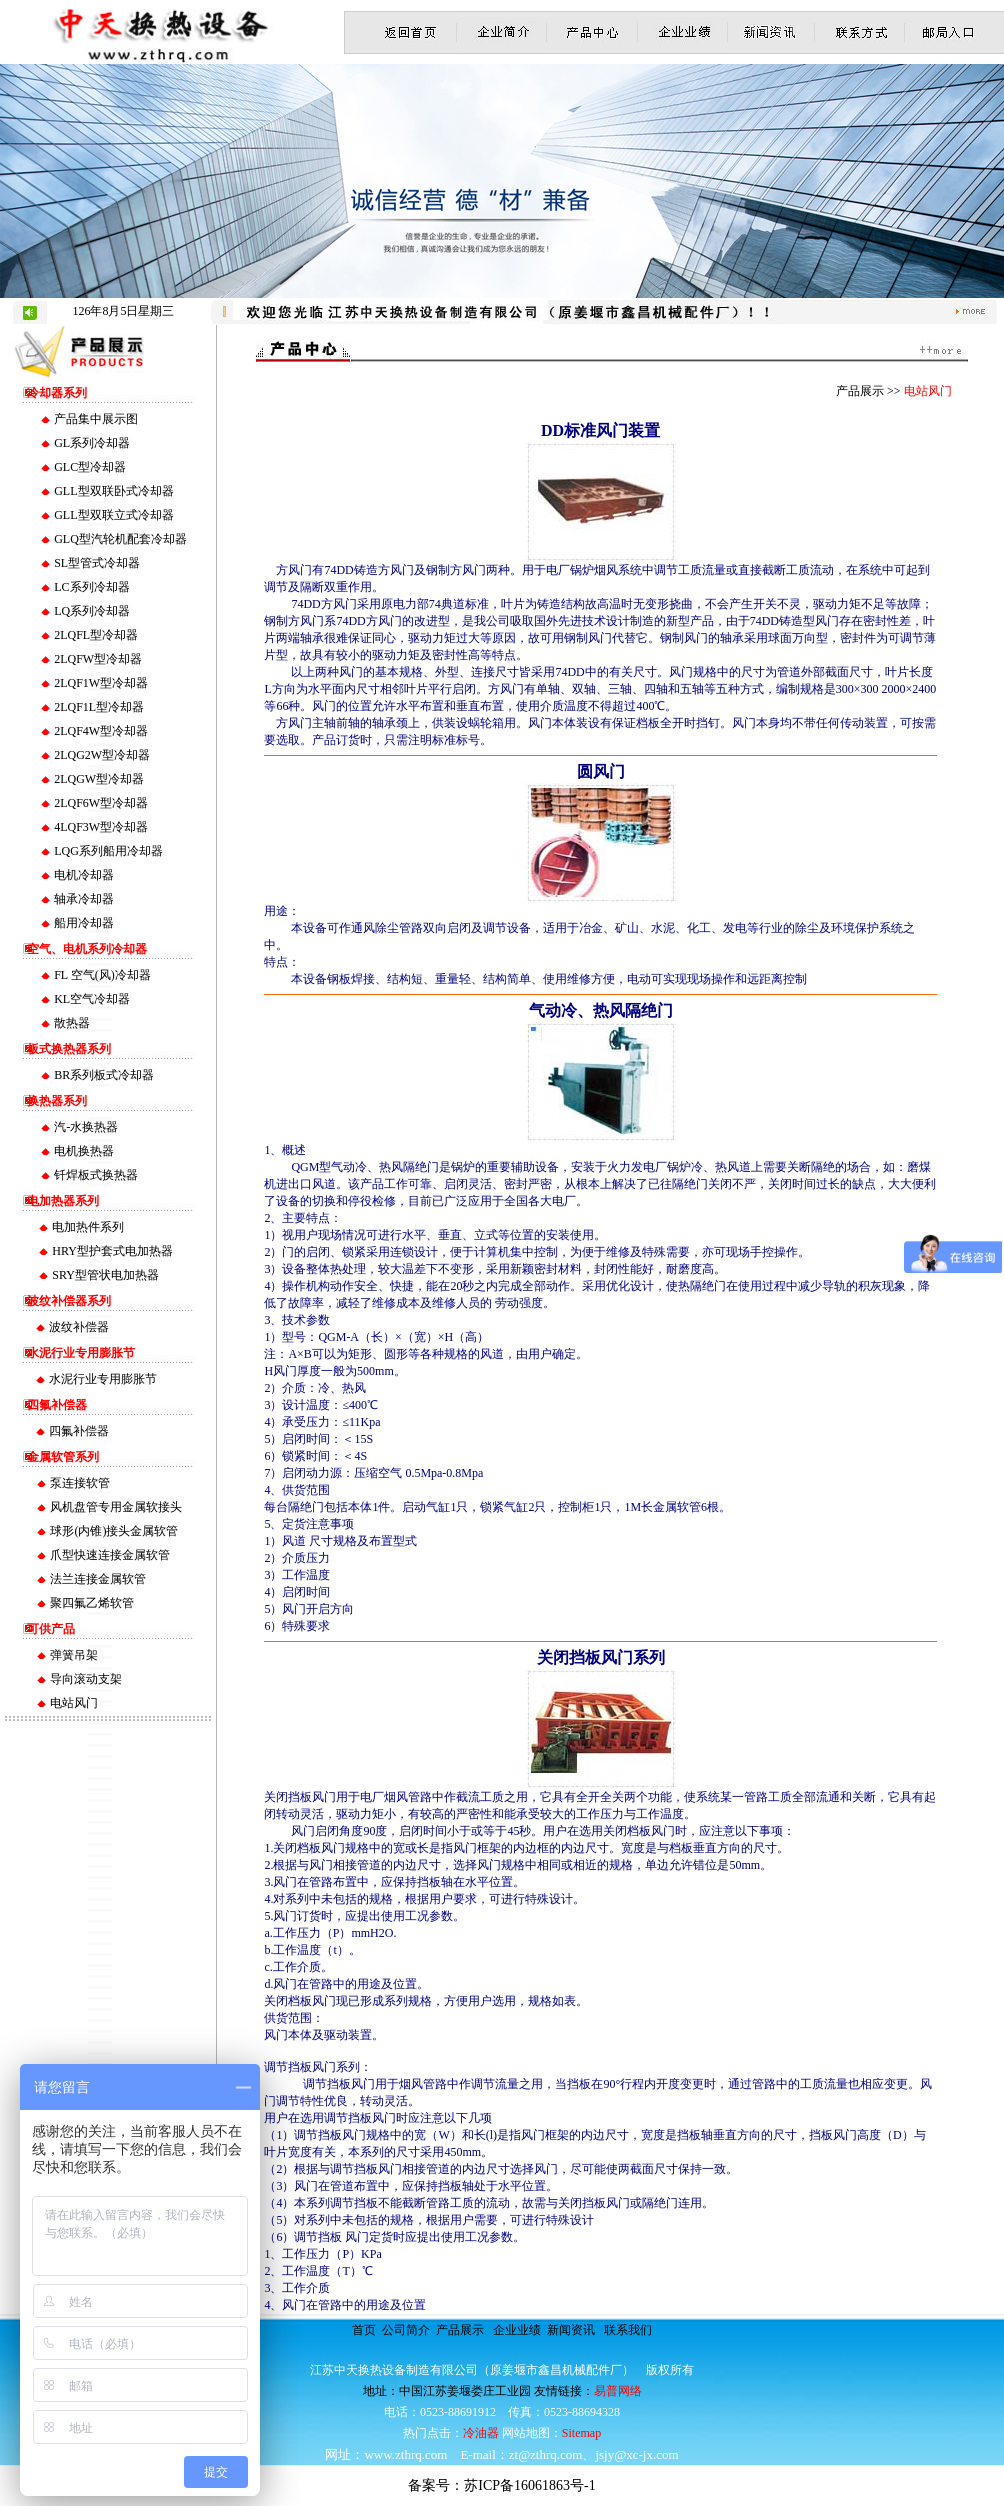 Image resolution: width=1004 pixels, height=2506 pixels. Describe the element at coordinates (628, 2330) in the screenshot. I see `联系我们` at that location.